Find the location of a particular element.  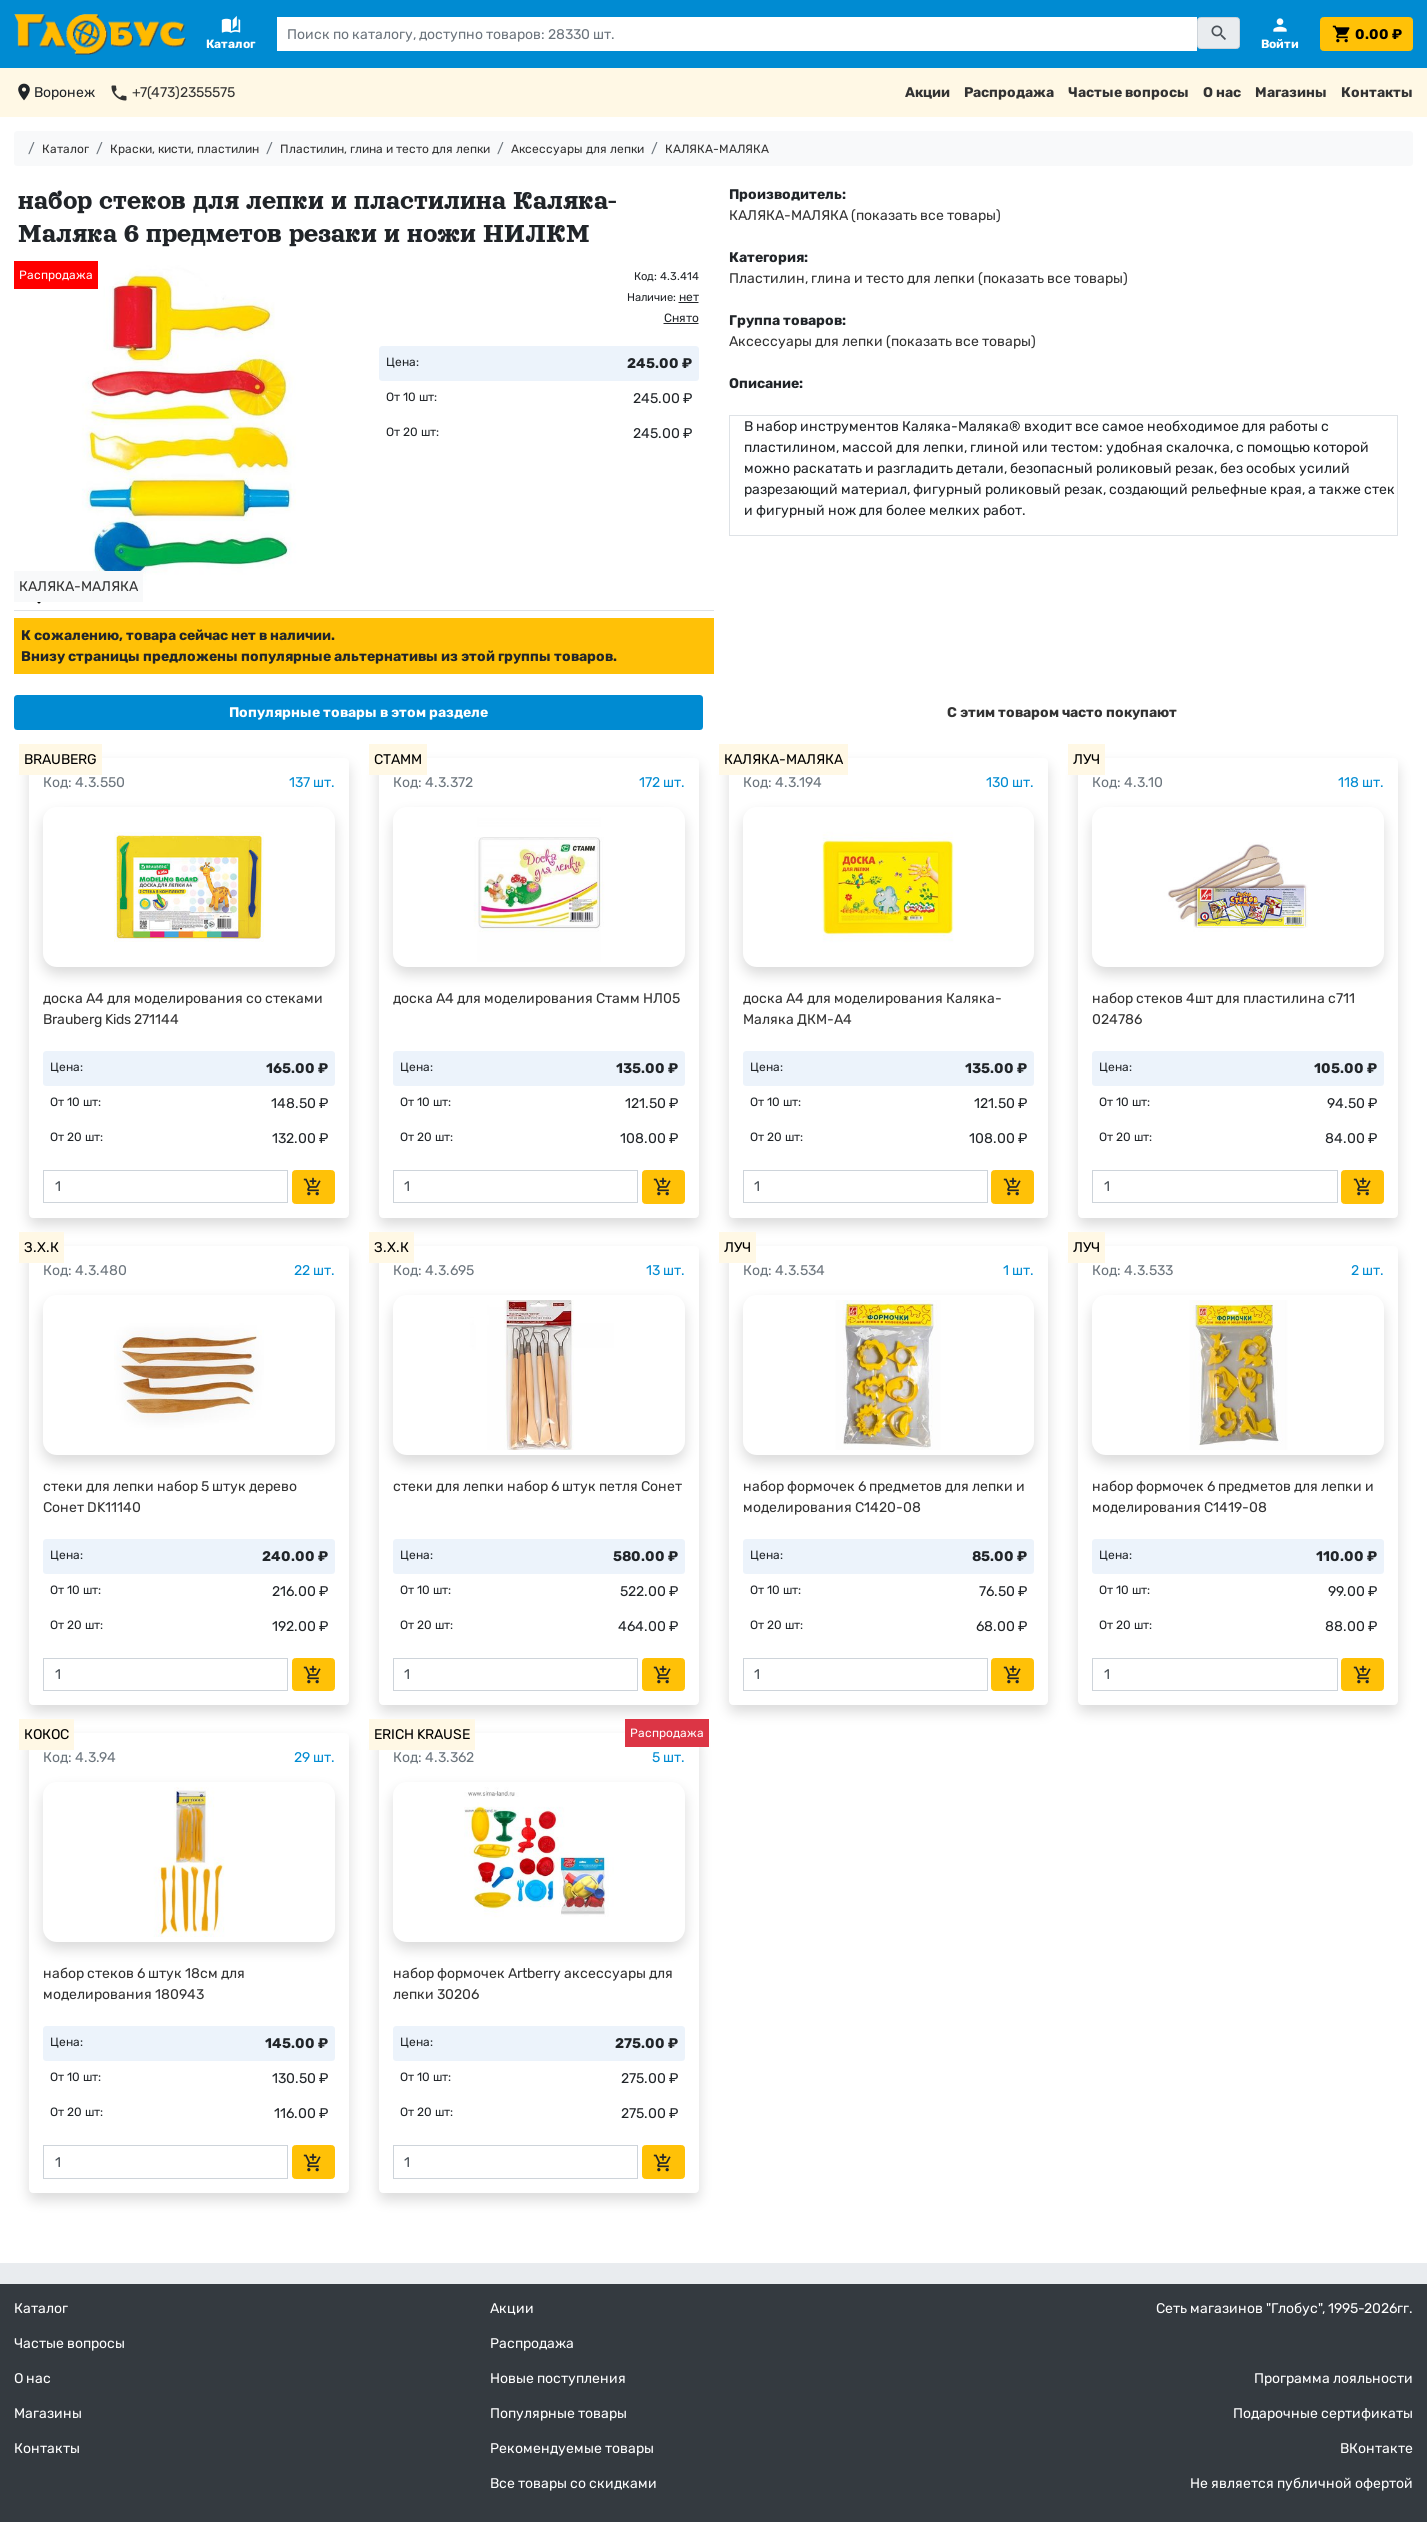

ЛУЧ is located at coordinates (1086, 759).